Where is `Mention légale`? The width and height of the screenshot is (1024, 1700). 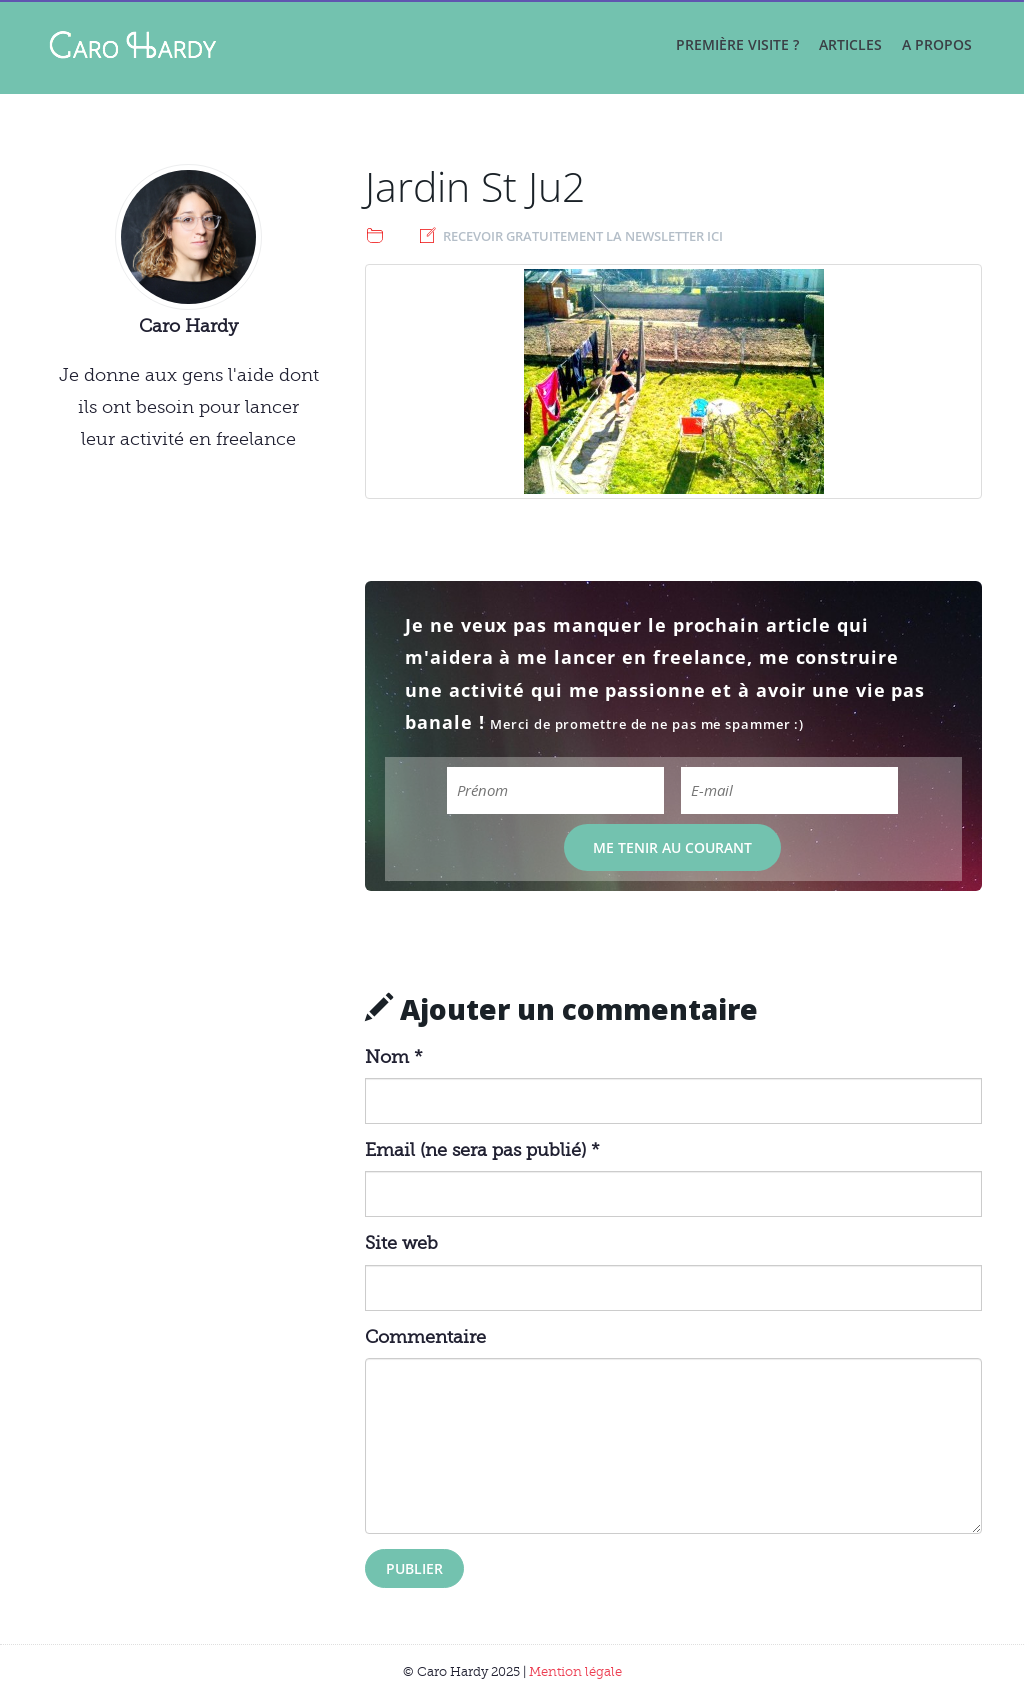 Mention légale is located at coordinates (575, 1671).